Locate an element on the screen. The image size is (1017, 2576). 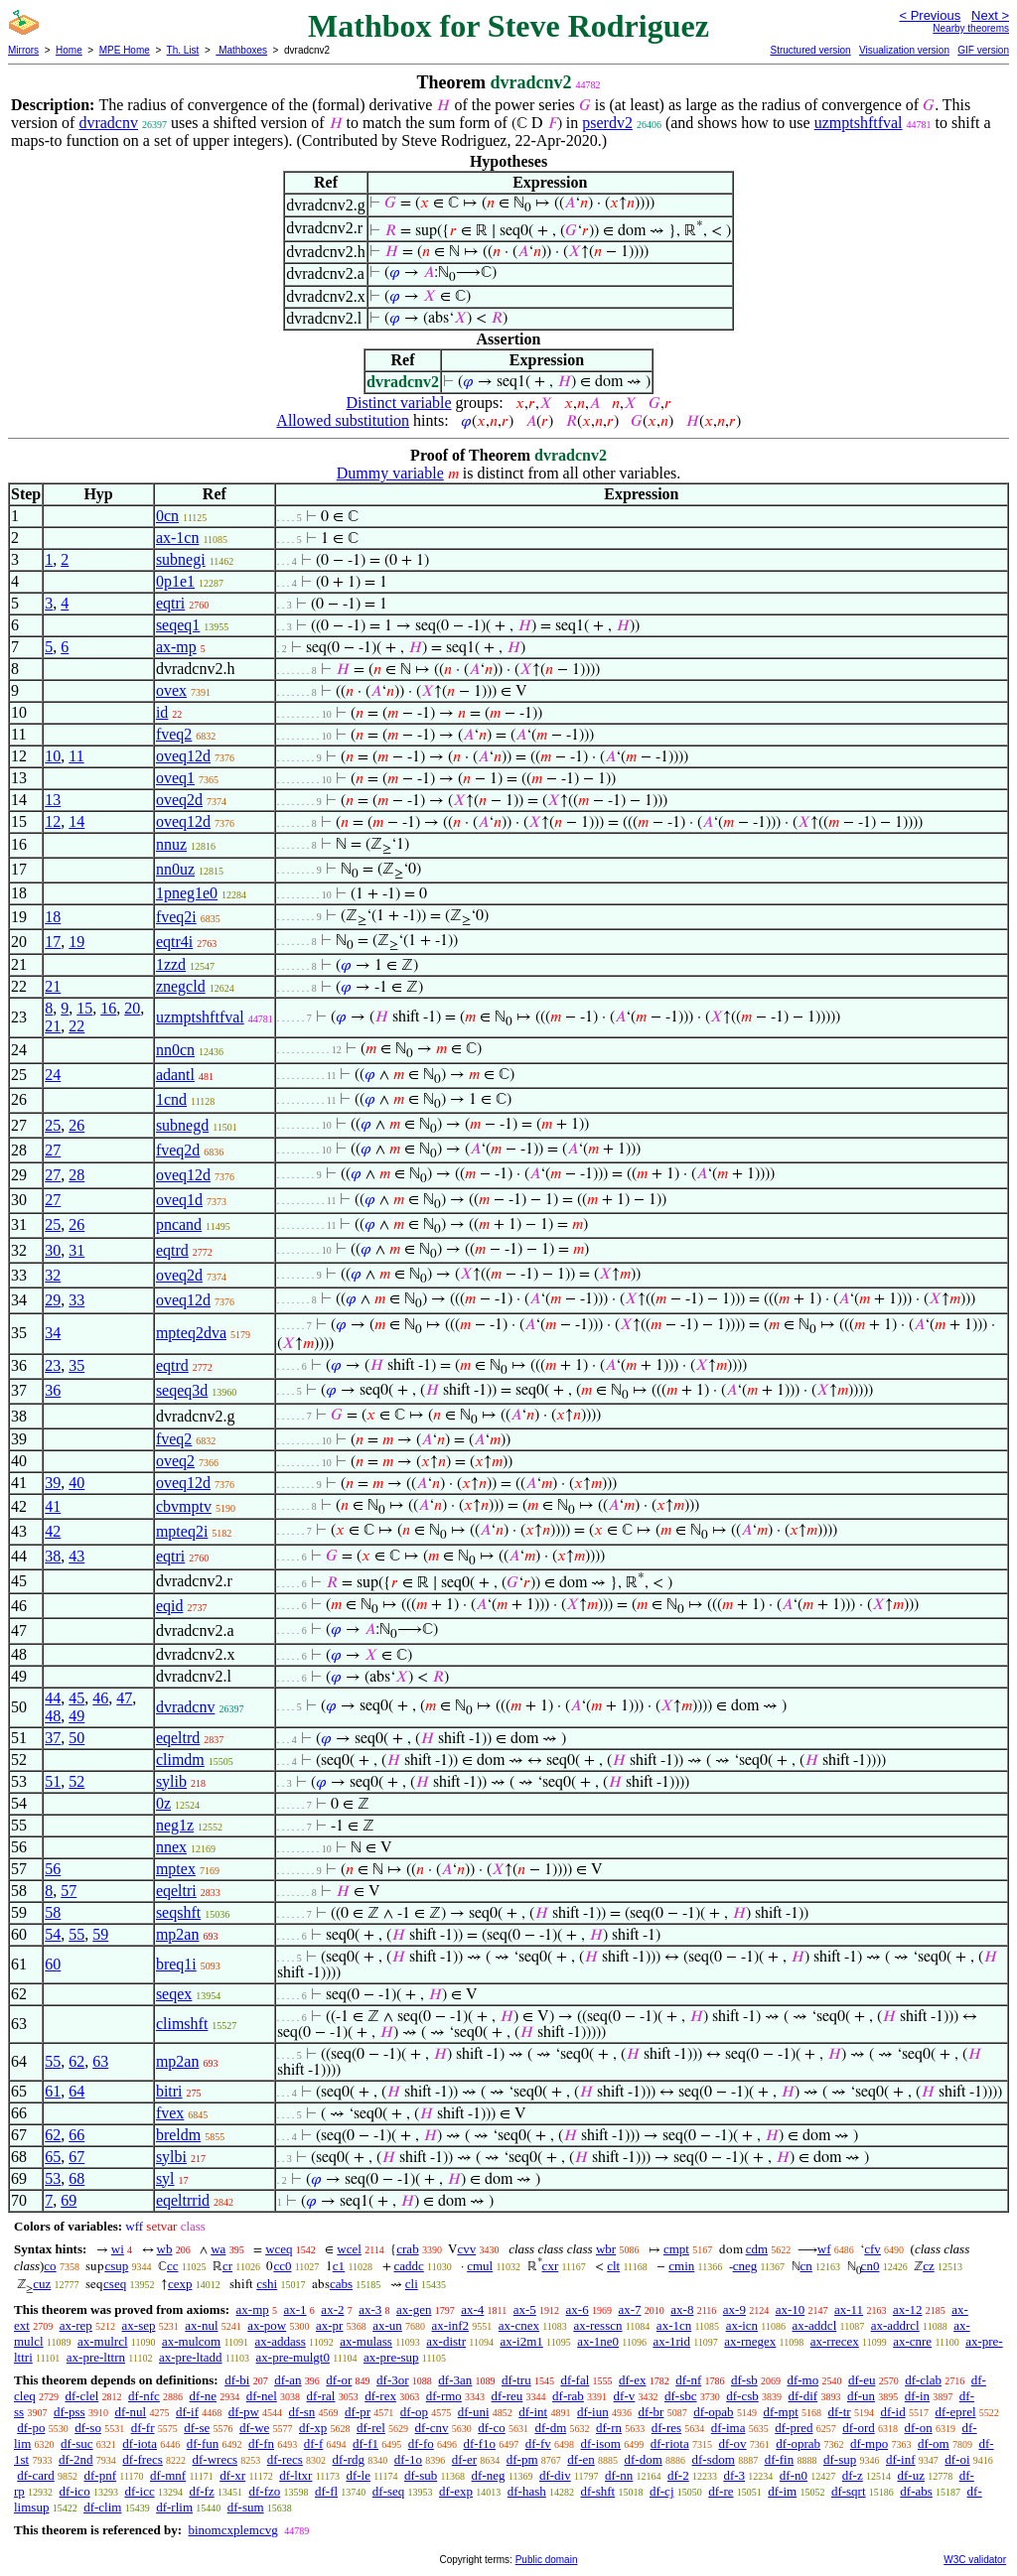
df-f1 is located at coordinates (365, 2443).